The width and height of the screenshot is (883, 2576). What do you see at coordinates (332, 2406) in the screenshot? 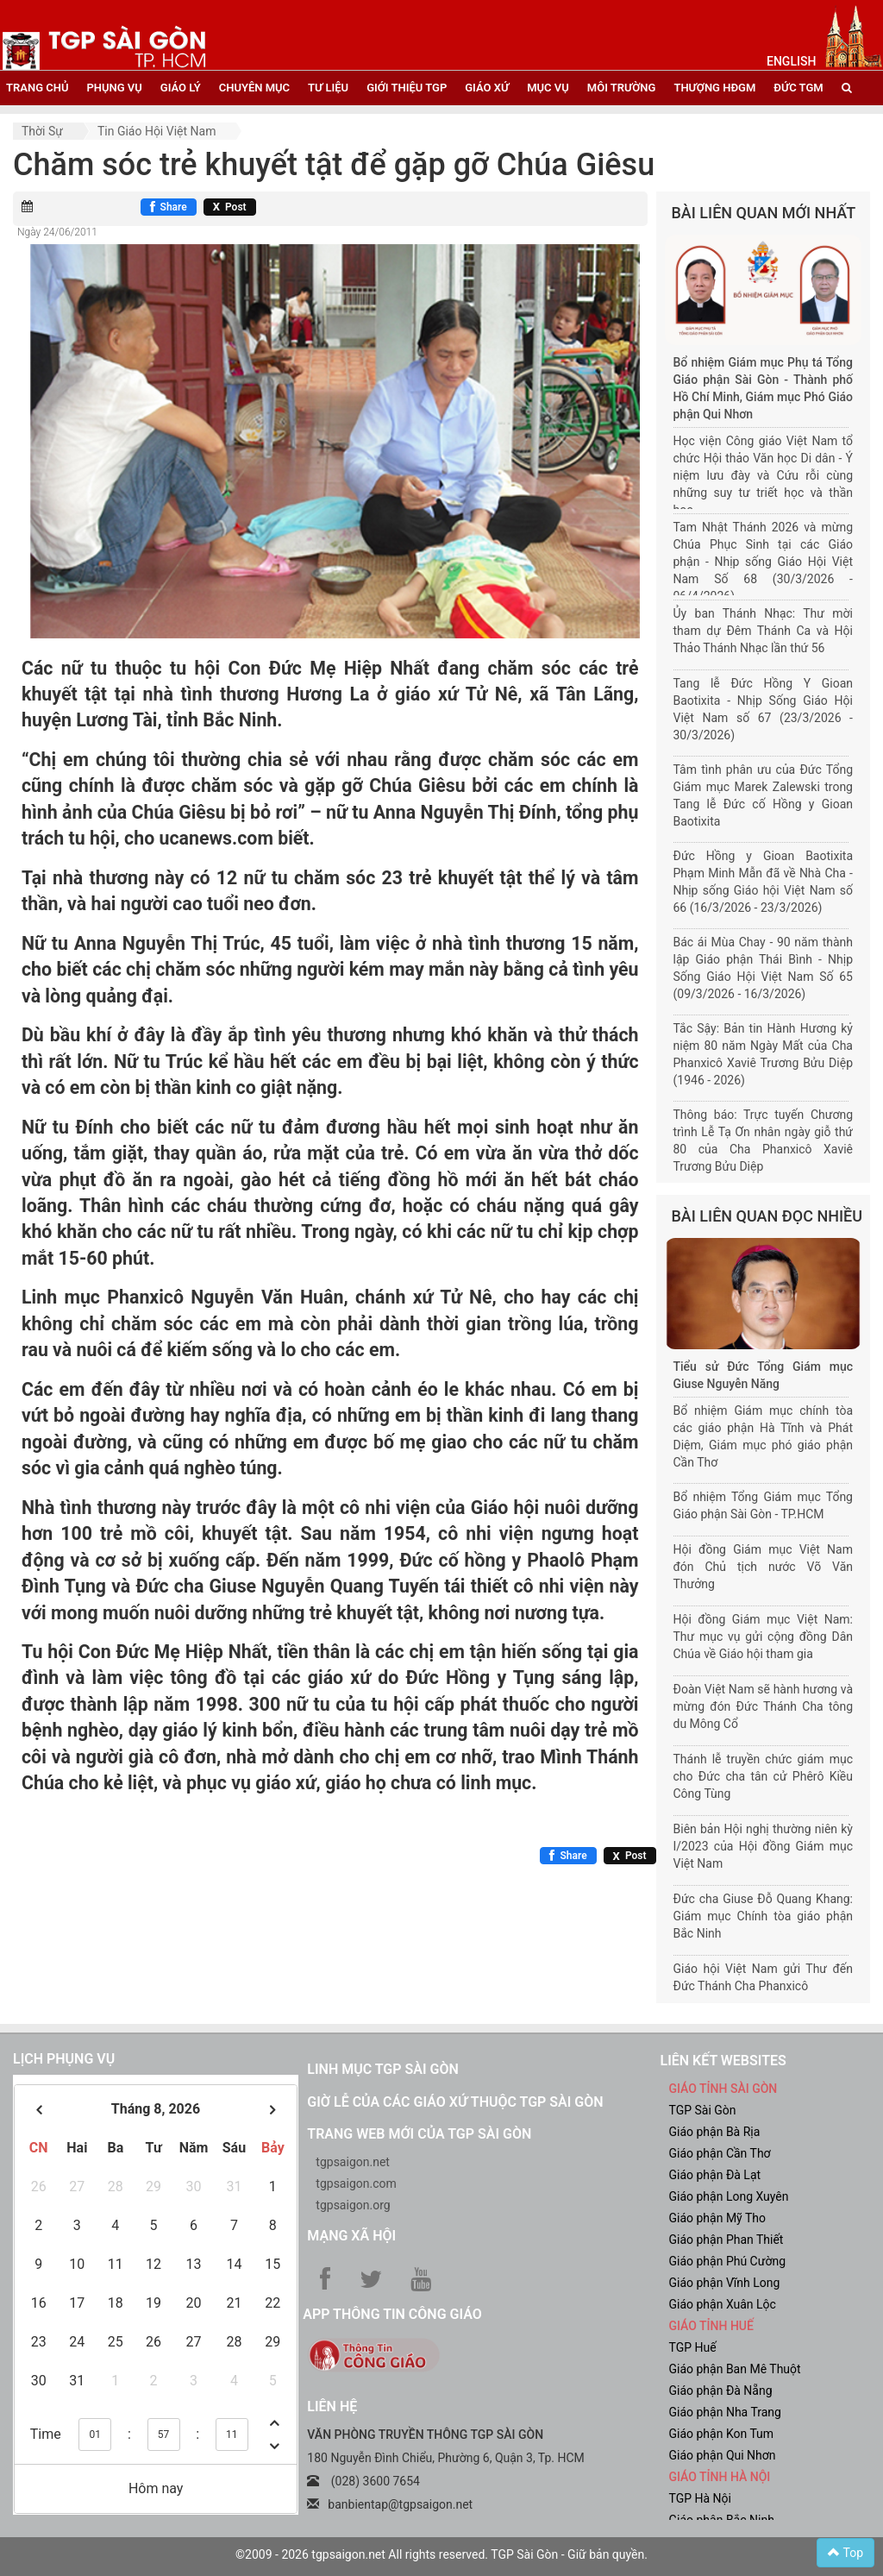
I see `LIÊN HỆ` at bounding box center [332, 2406].